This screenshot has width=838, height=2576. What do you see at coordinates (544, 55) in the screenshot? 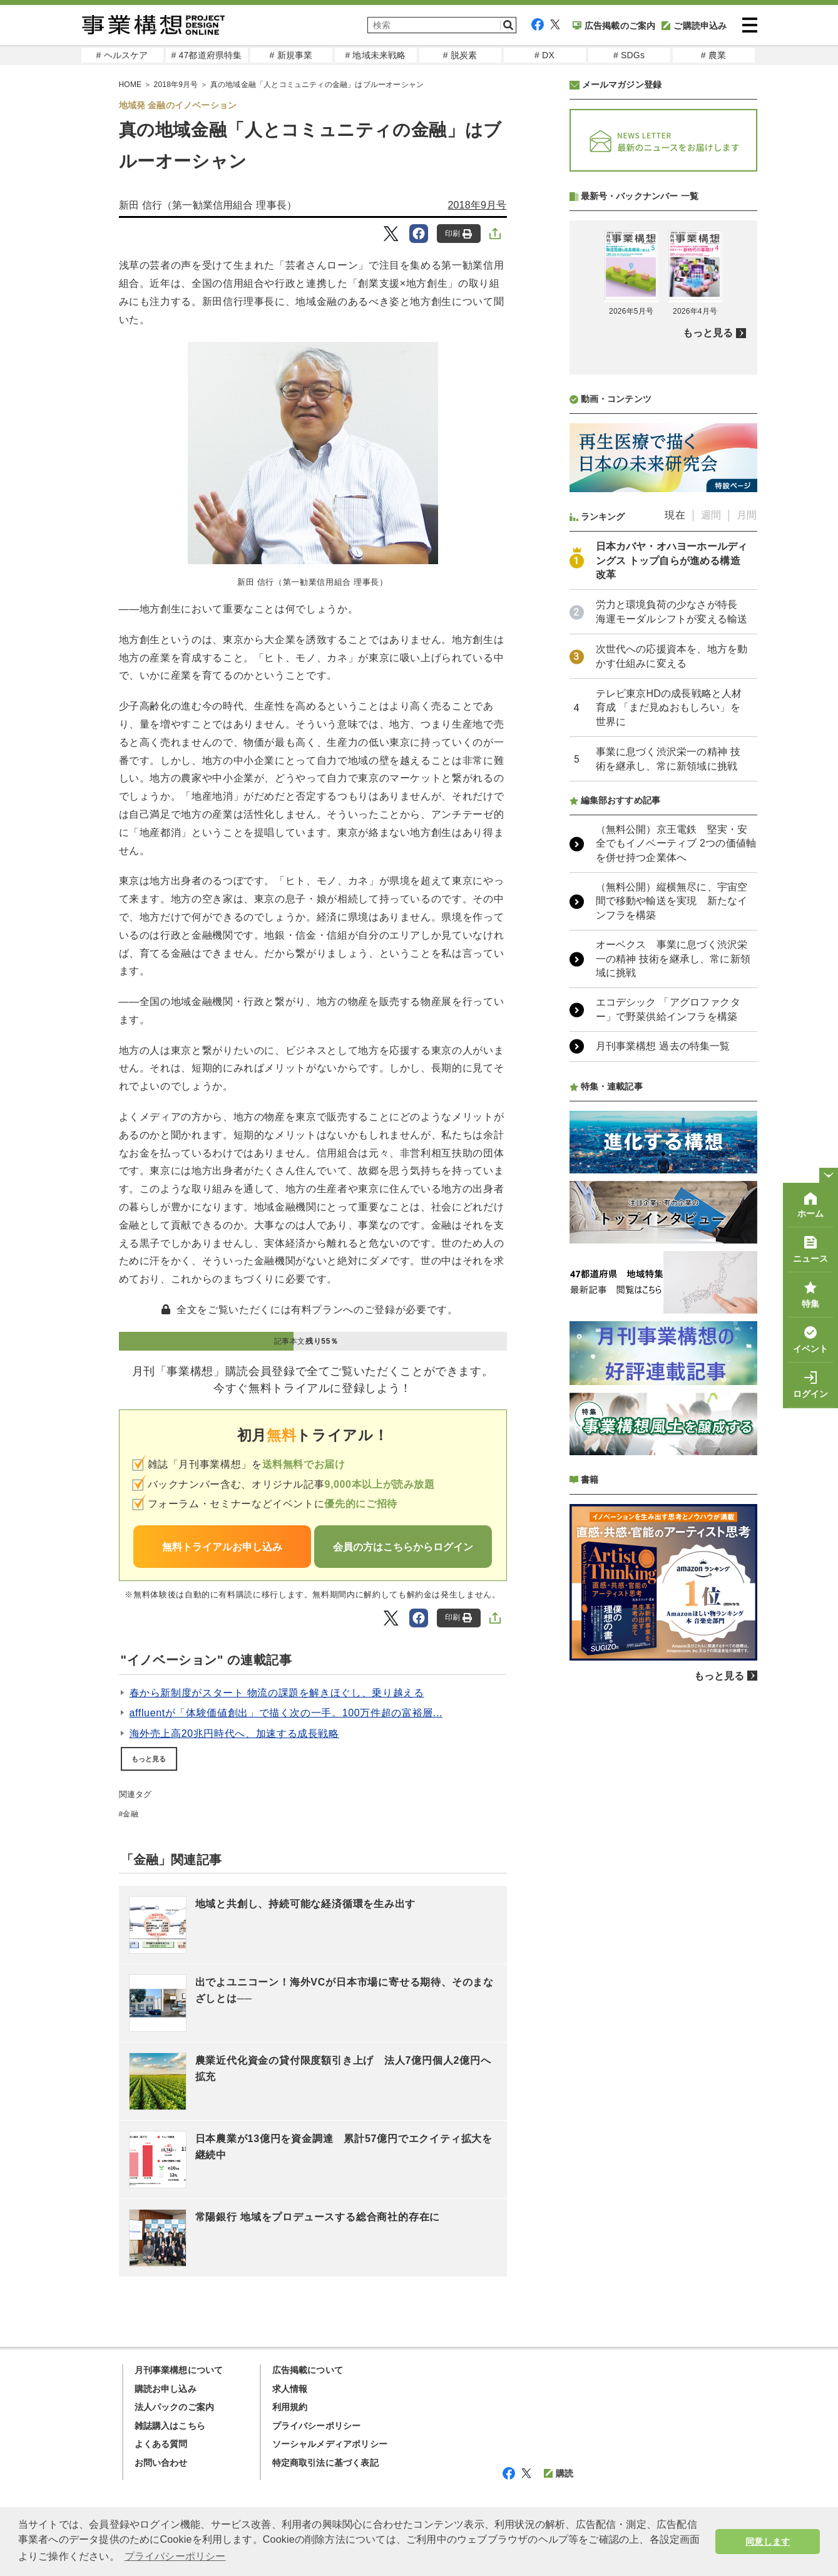
I see `# DX` at bounding box center [544, 55].